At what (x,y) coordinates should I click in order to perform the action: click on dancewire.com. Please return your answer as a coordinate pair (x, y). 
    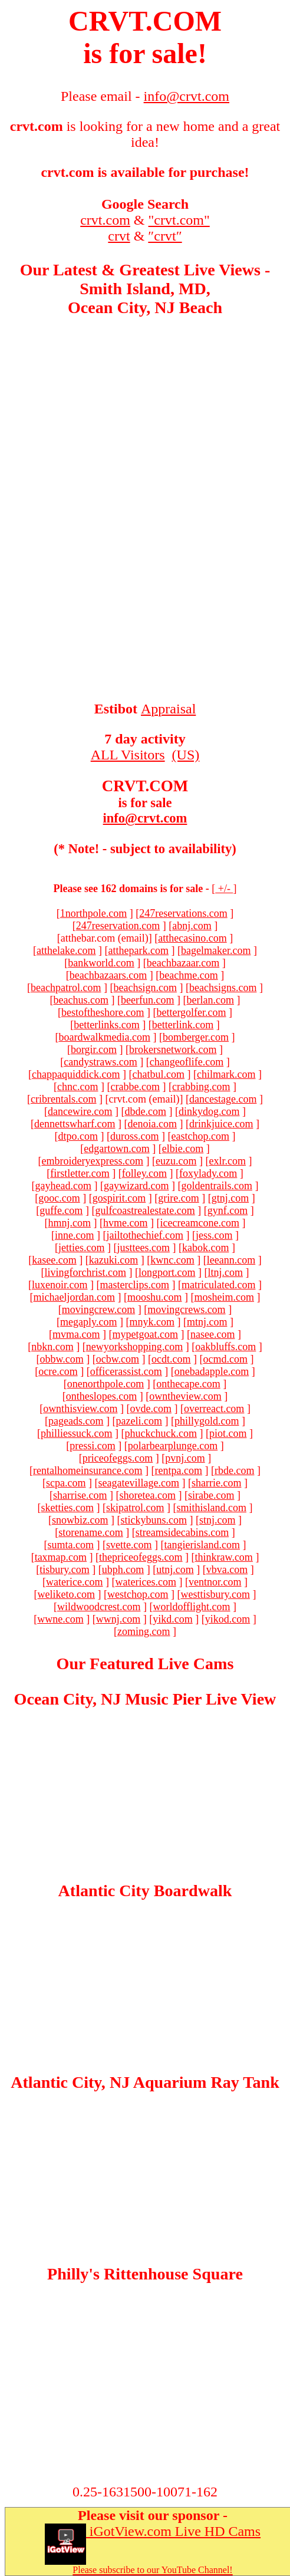
    Looking at the image, I should click on (80, 1111).